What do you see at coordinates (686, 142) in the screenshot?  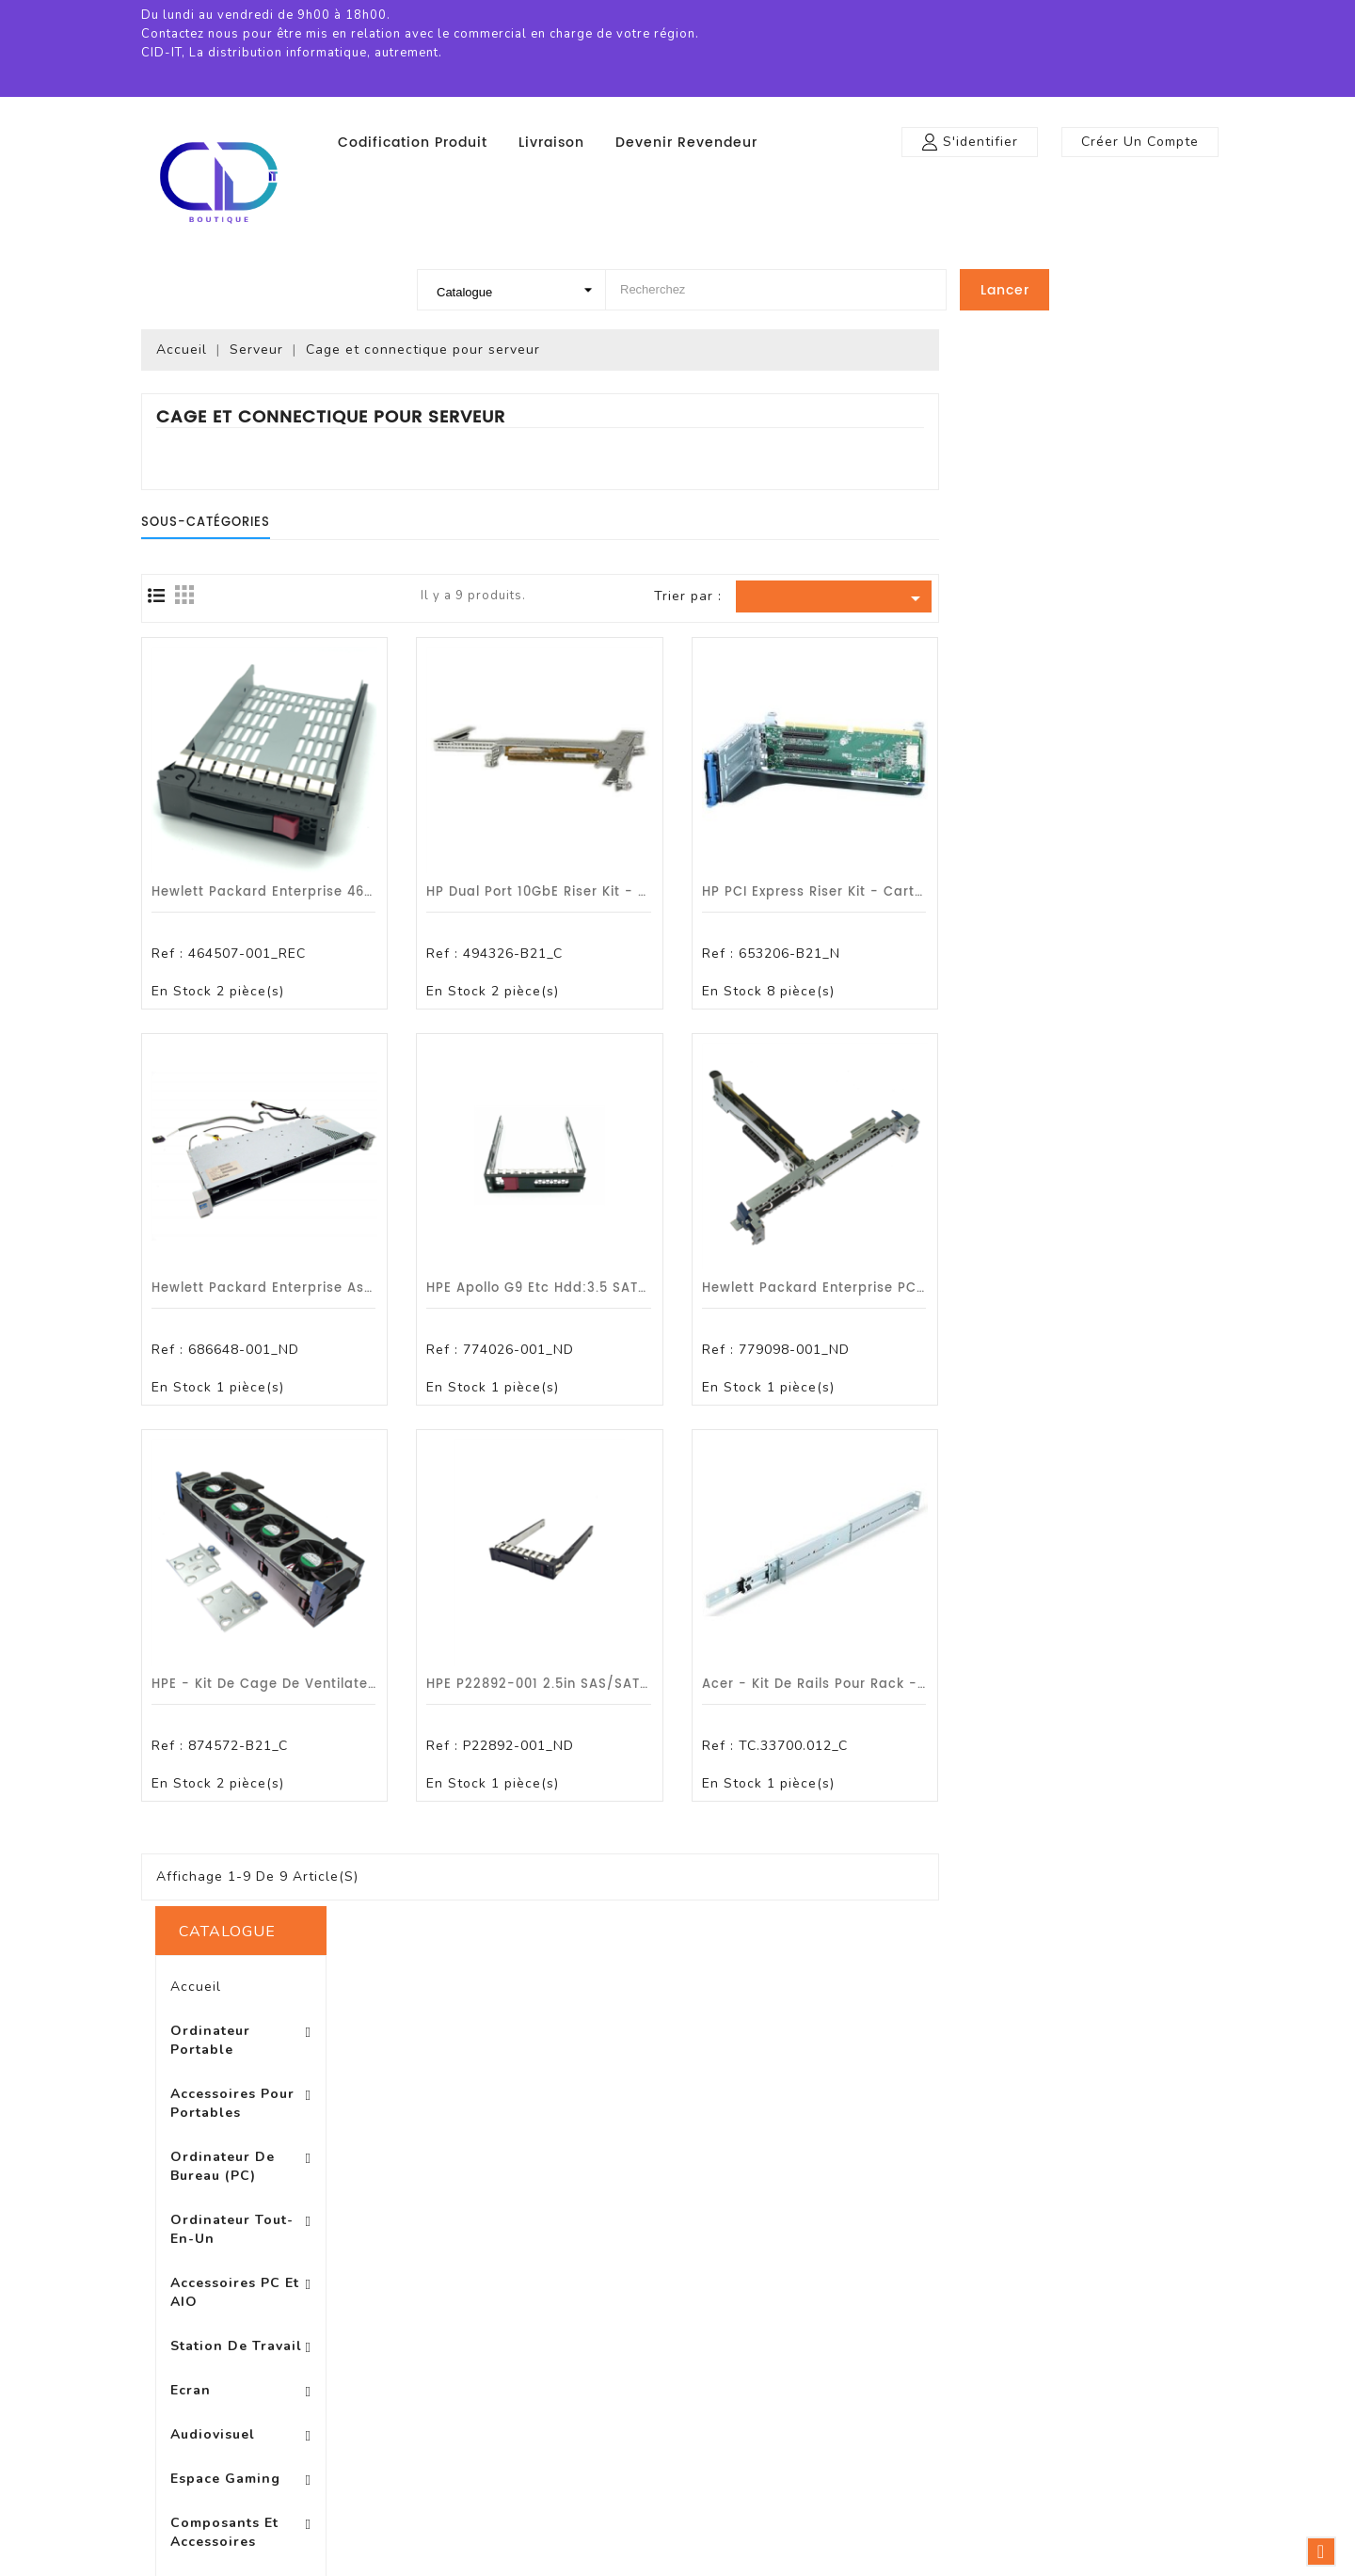 I see `Devenir revendeur` at bounding box center [686, 142].